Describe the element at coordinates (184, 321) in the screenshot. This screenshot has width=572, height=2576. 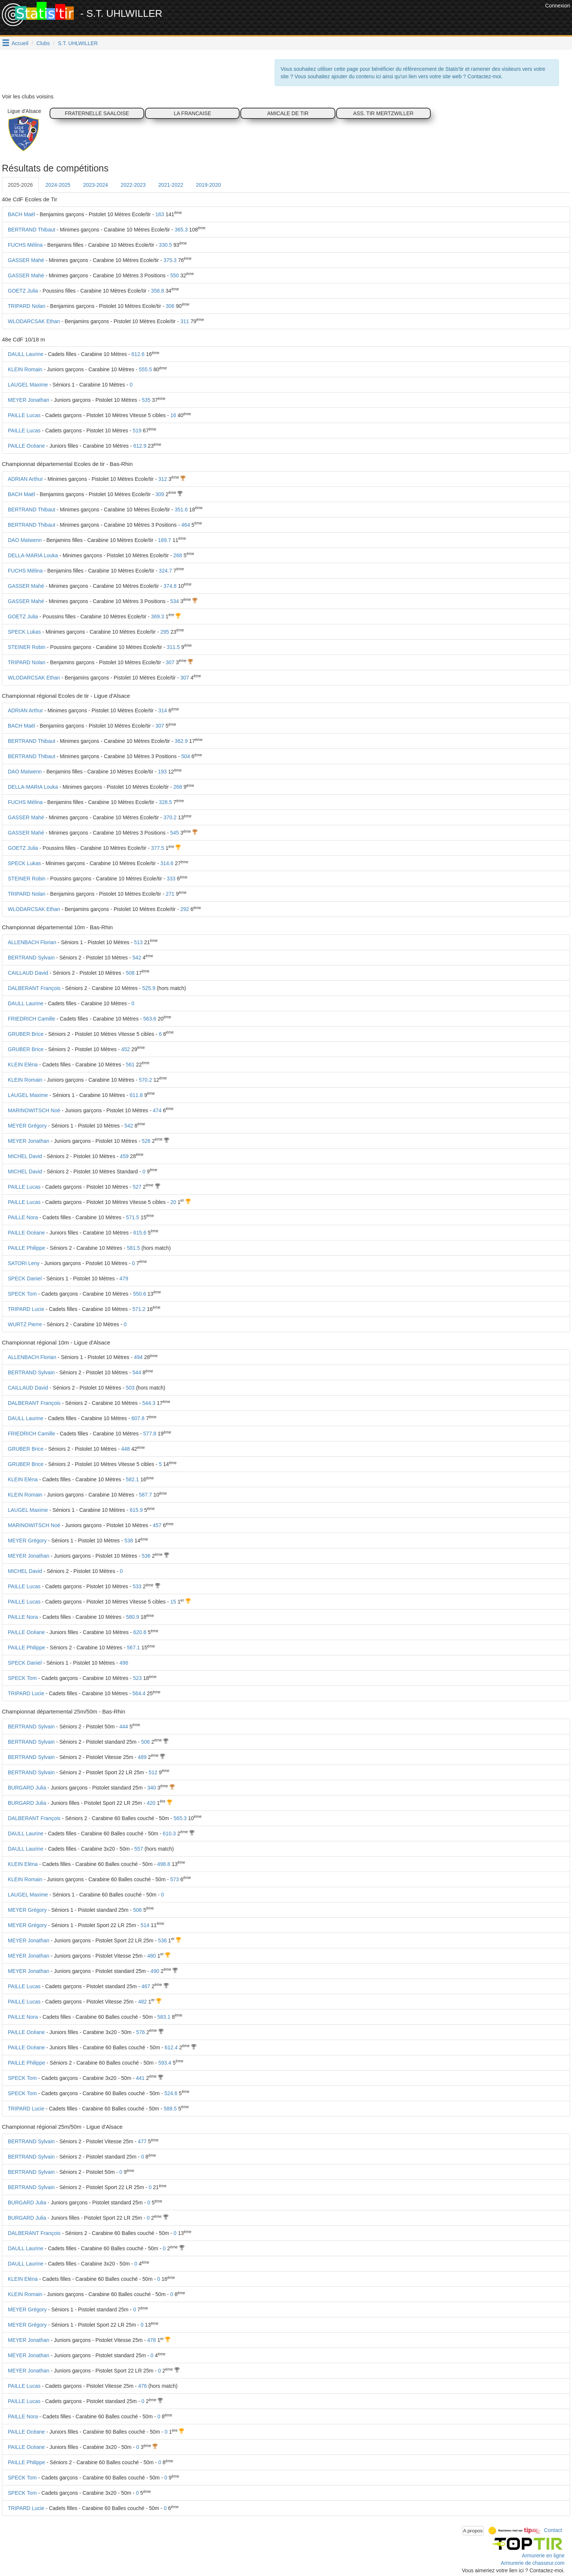
I see `311` at that location.